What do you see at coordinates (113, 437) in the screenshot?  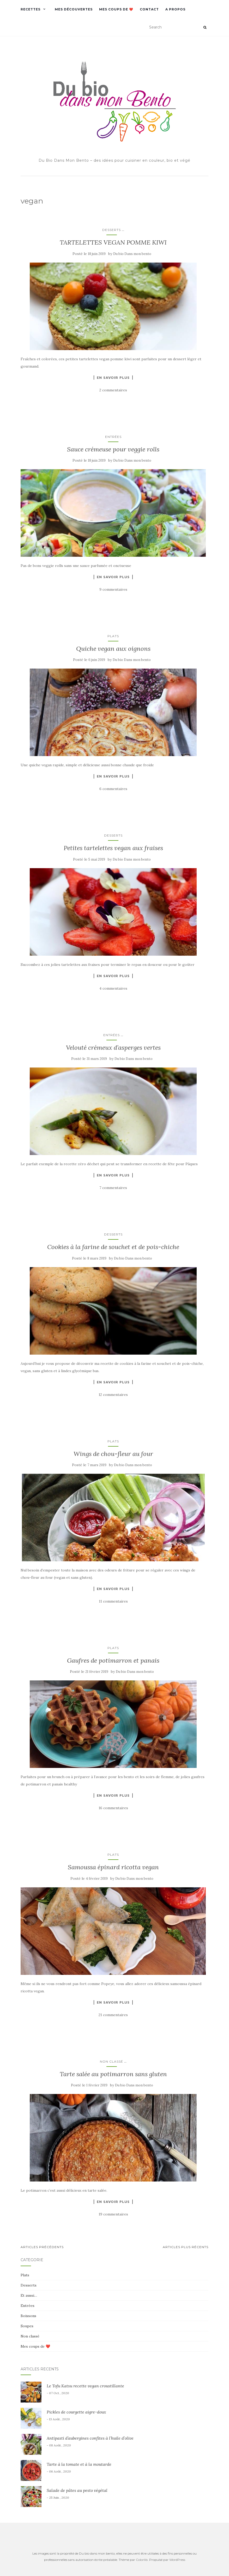 I see `Entrées` at bounding box center [113, 437].